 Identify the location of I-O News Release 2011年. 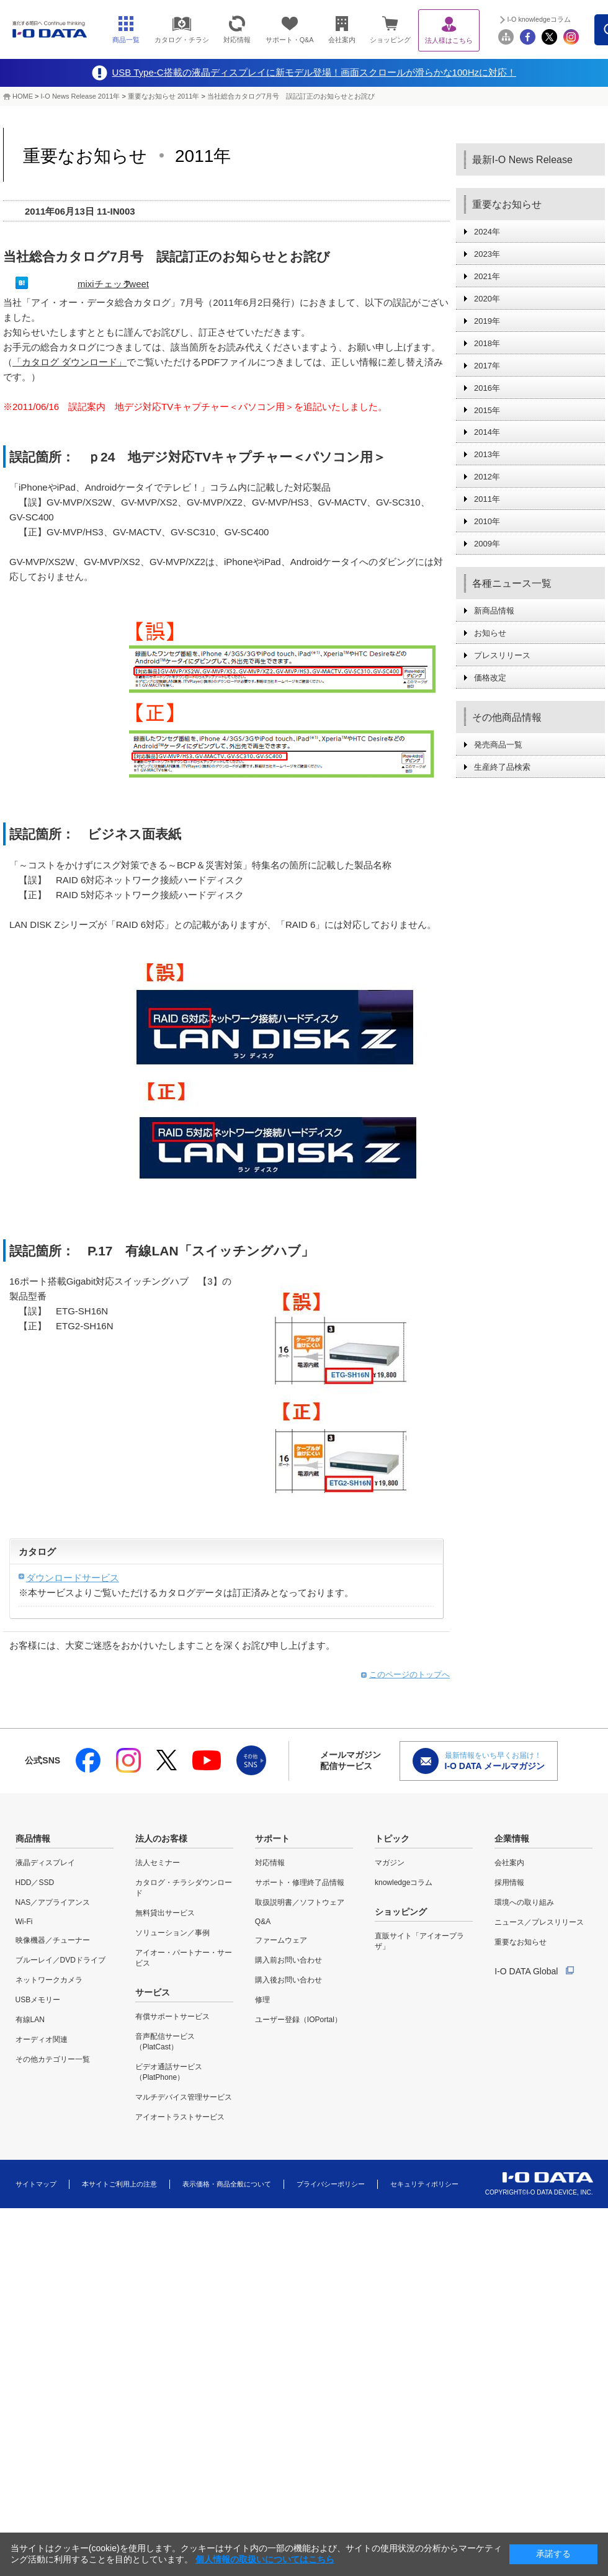
(80, 96).